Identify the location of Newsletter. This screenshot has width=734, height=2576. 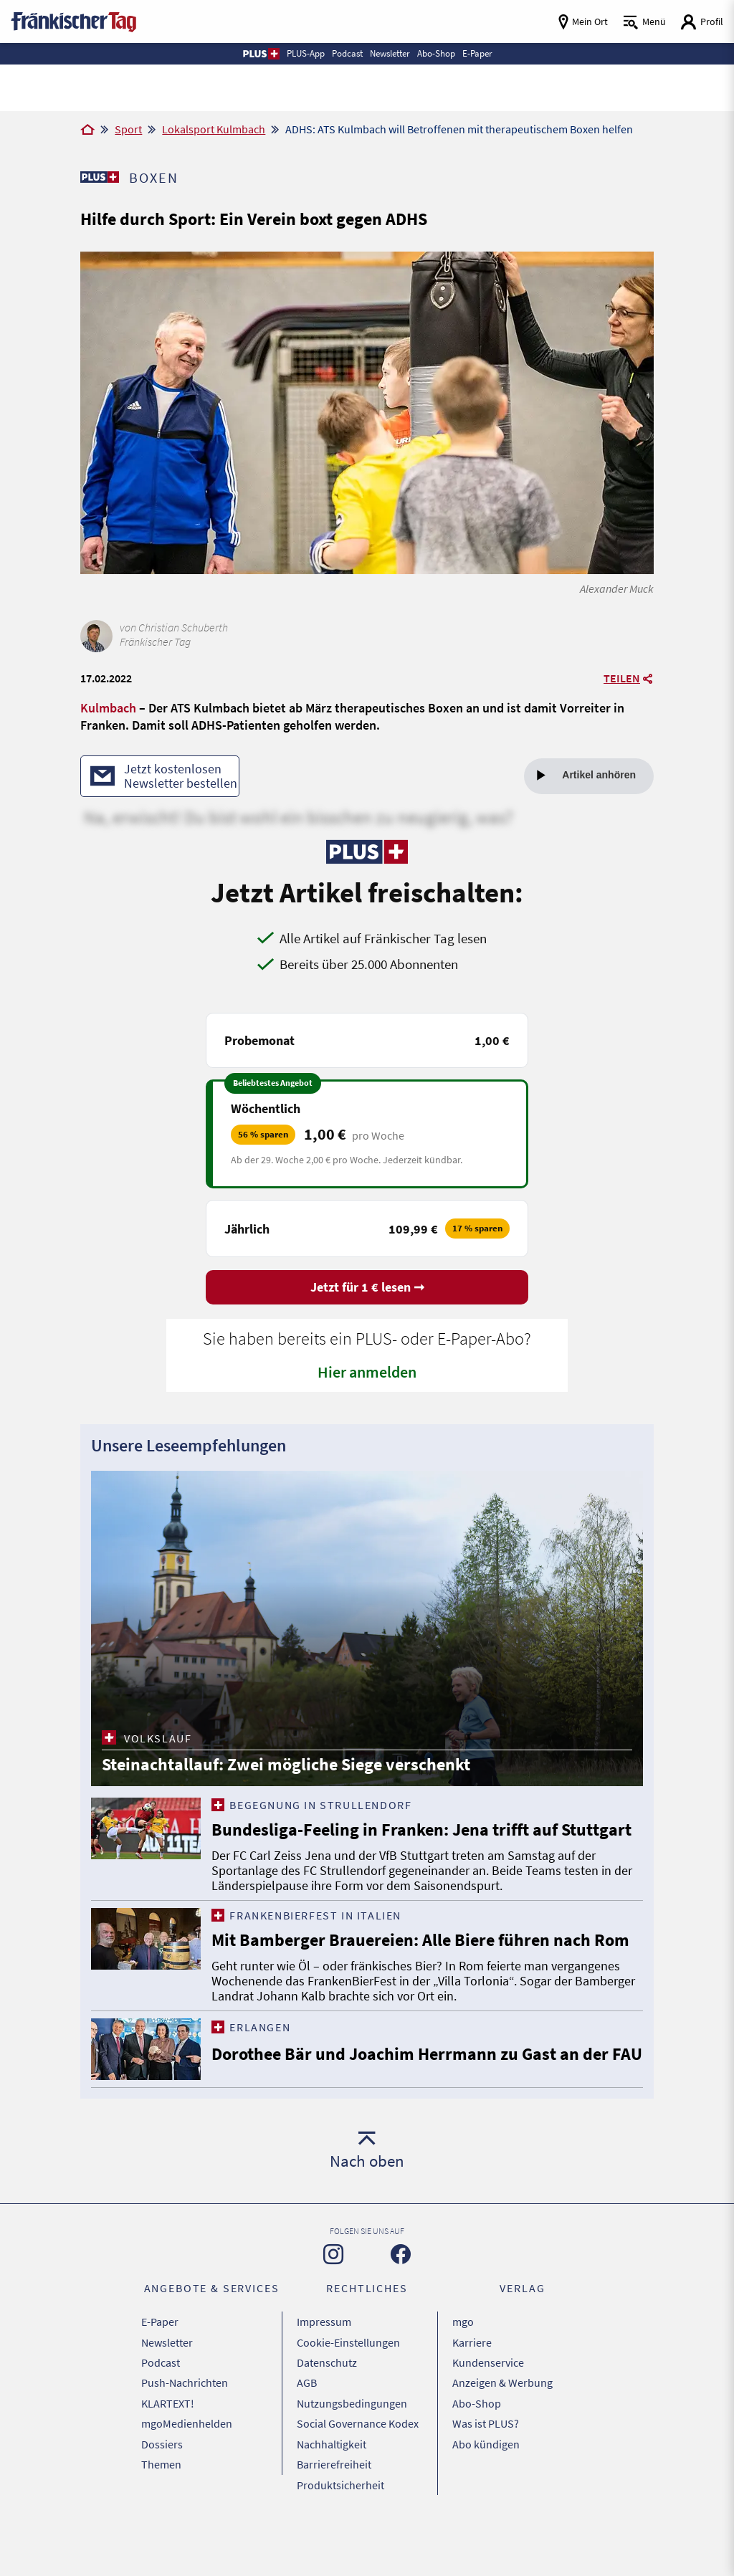
(167, 2398).